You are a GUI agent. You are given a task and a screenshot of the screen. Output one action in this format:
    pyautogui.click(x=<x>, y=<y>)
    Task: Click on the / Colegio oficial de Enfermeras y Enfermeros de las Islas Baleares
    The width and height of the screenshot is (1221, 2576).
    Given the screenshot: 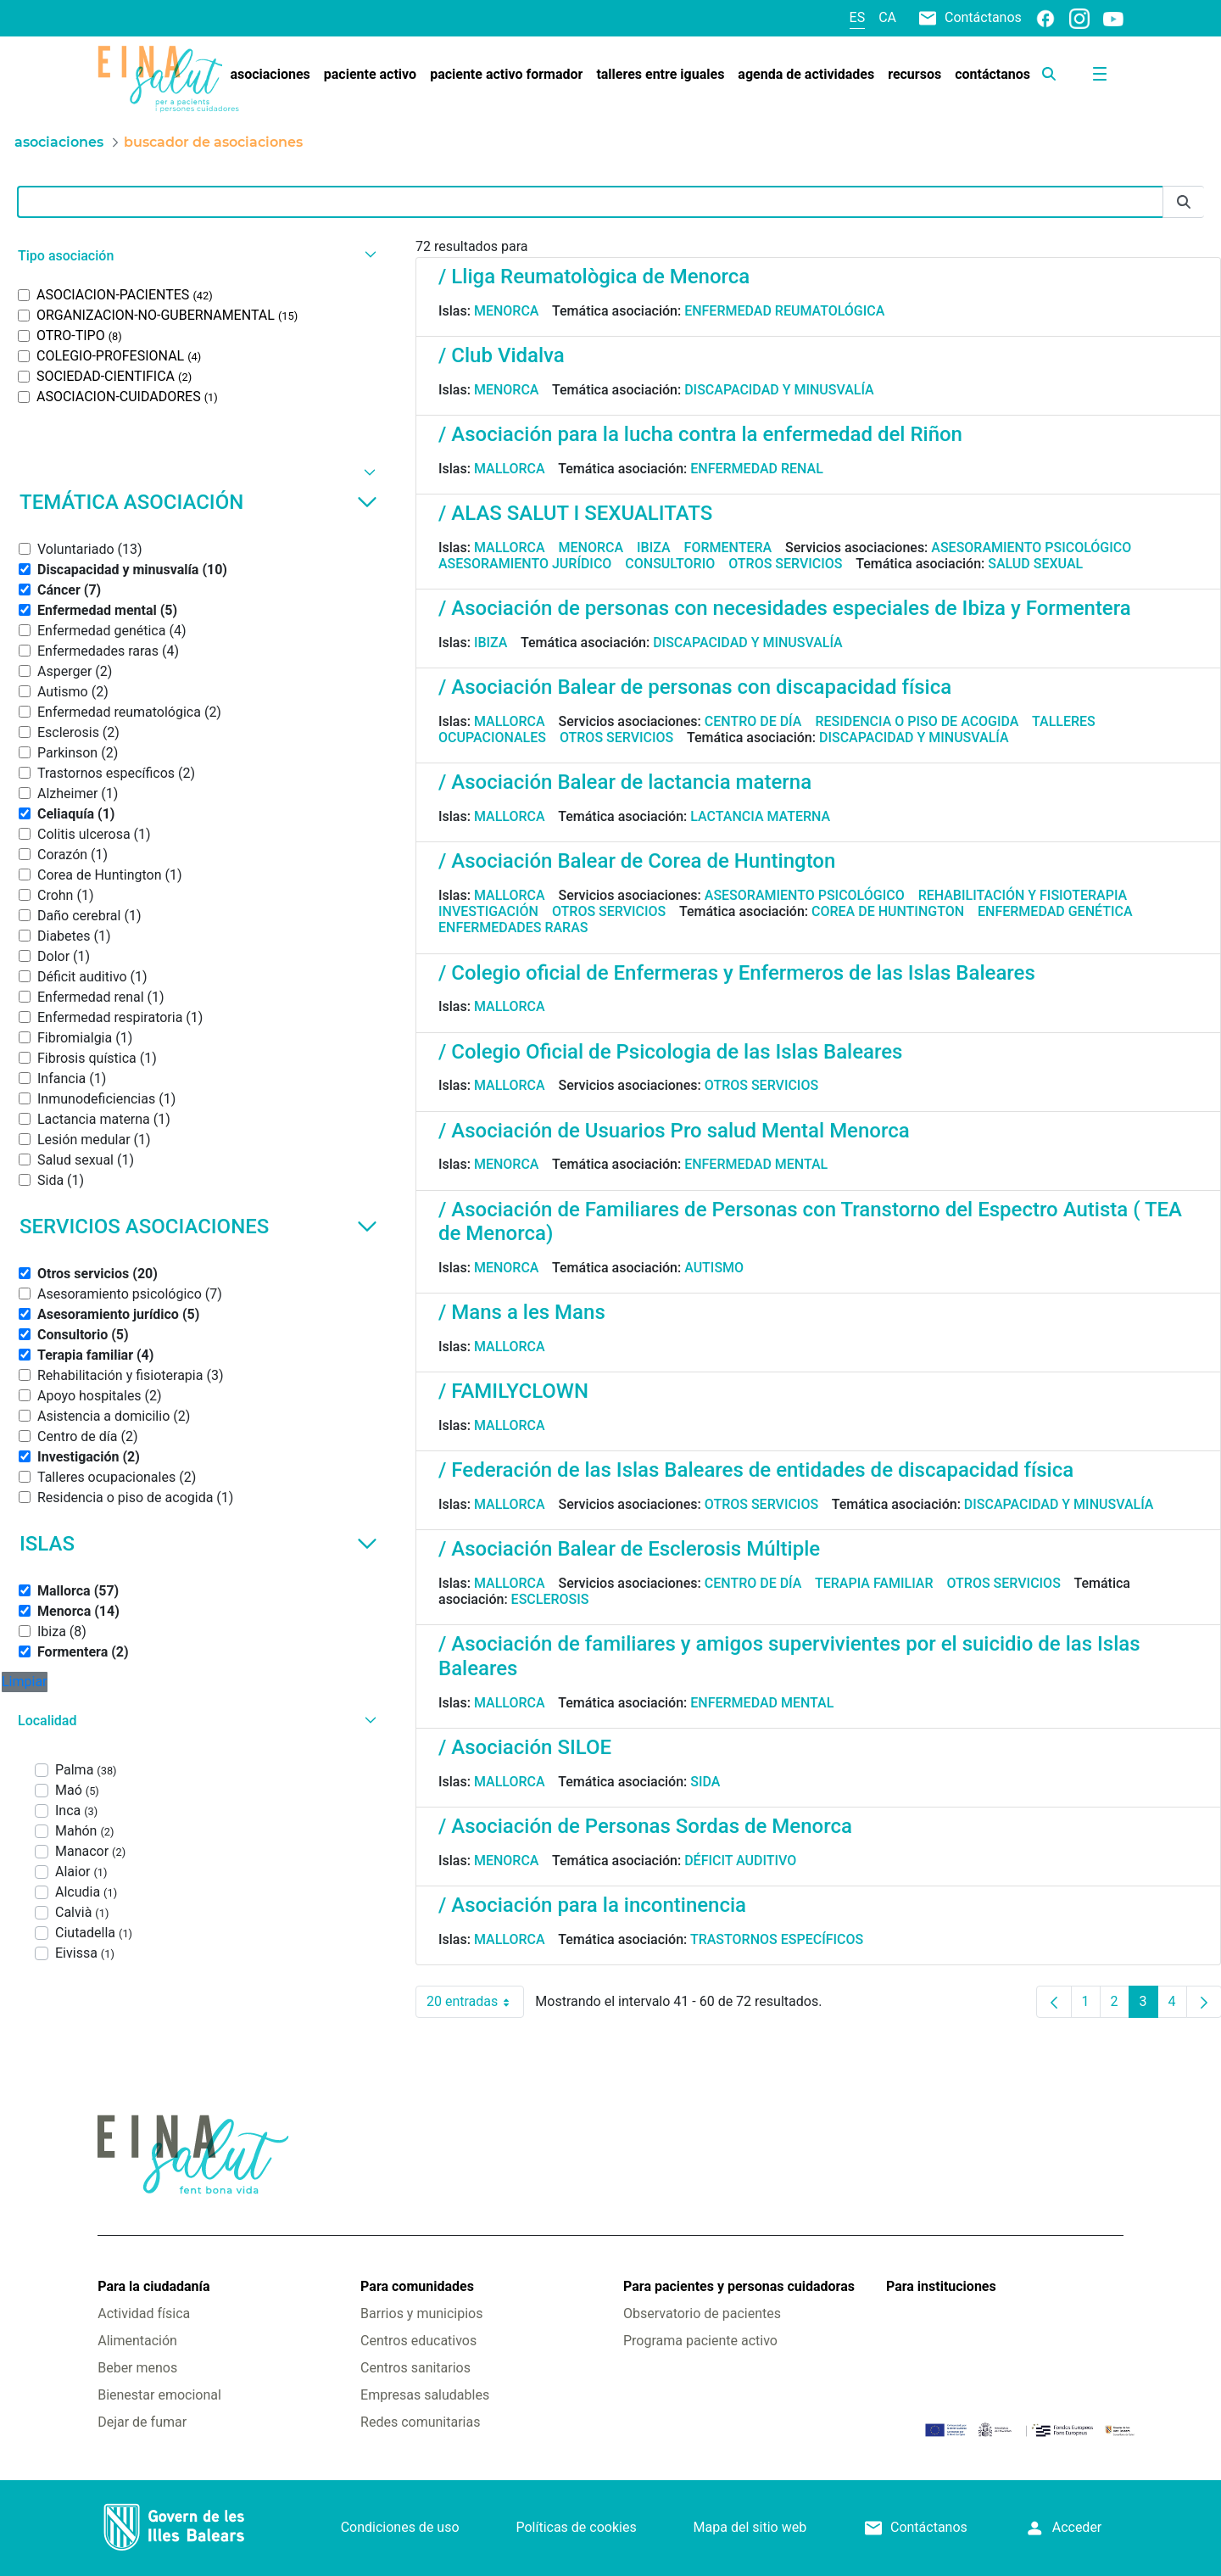 What is the action you would take?
    pyautogui.click(x=736, y=973)
    